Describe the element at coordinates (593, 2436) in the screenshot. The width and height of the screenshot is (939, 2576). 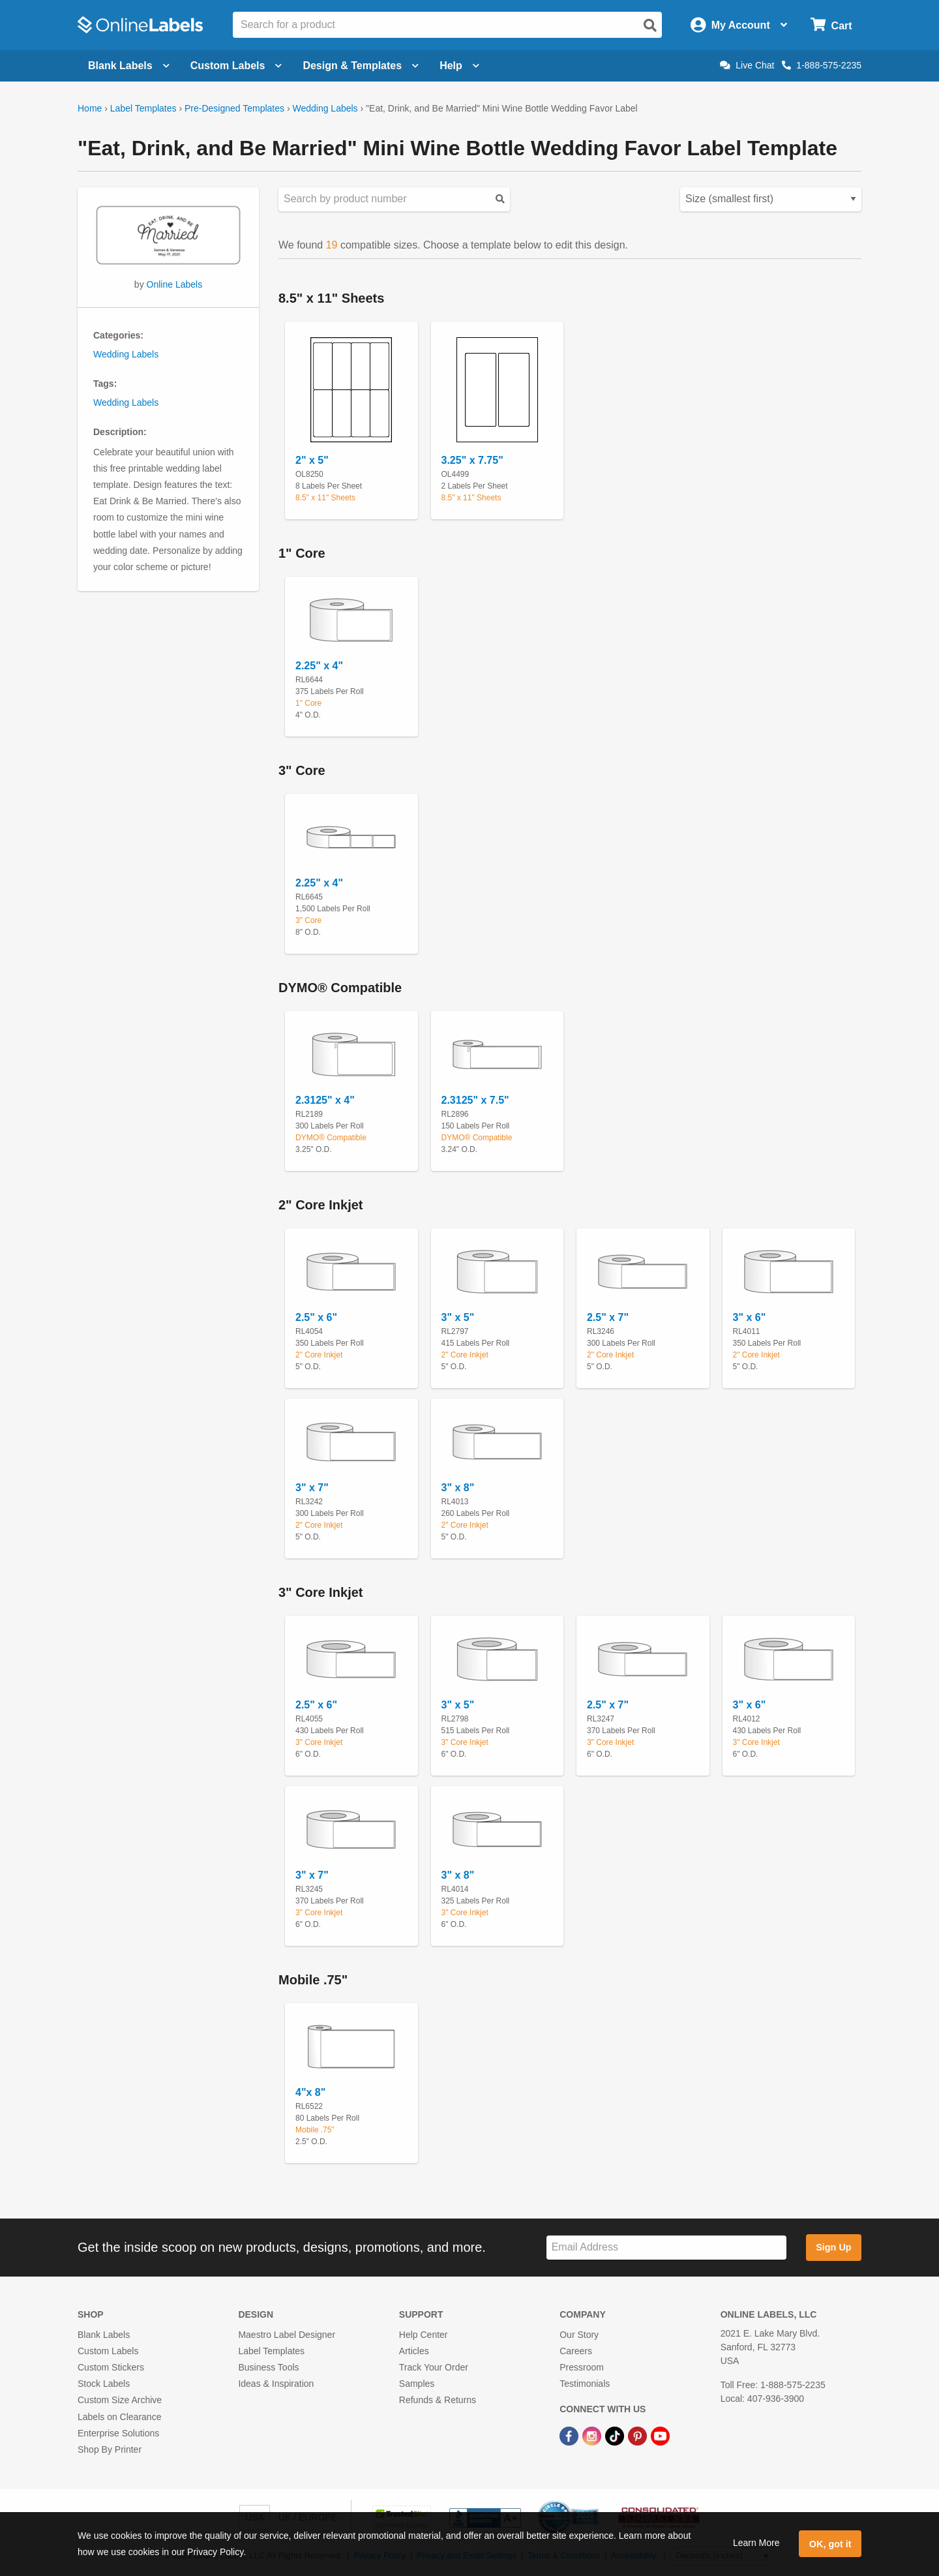
I see `[Instagram Link]` at that location.